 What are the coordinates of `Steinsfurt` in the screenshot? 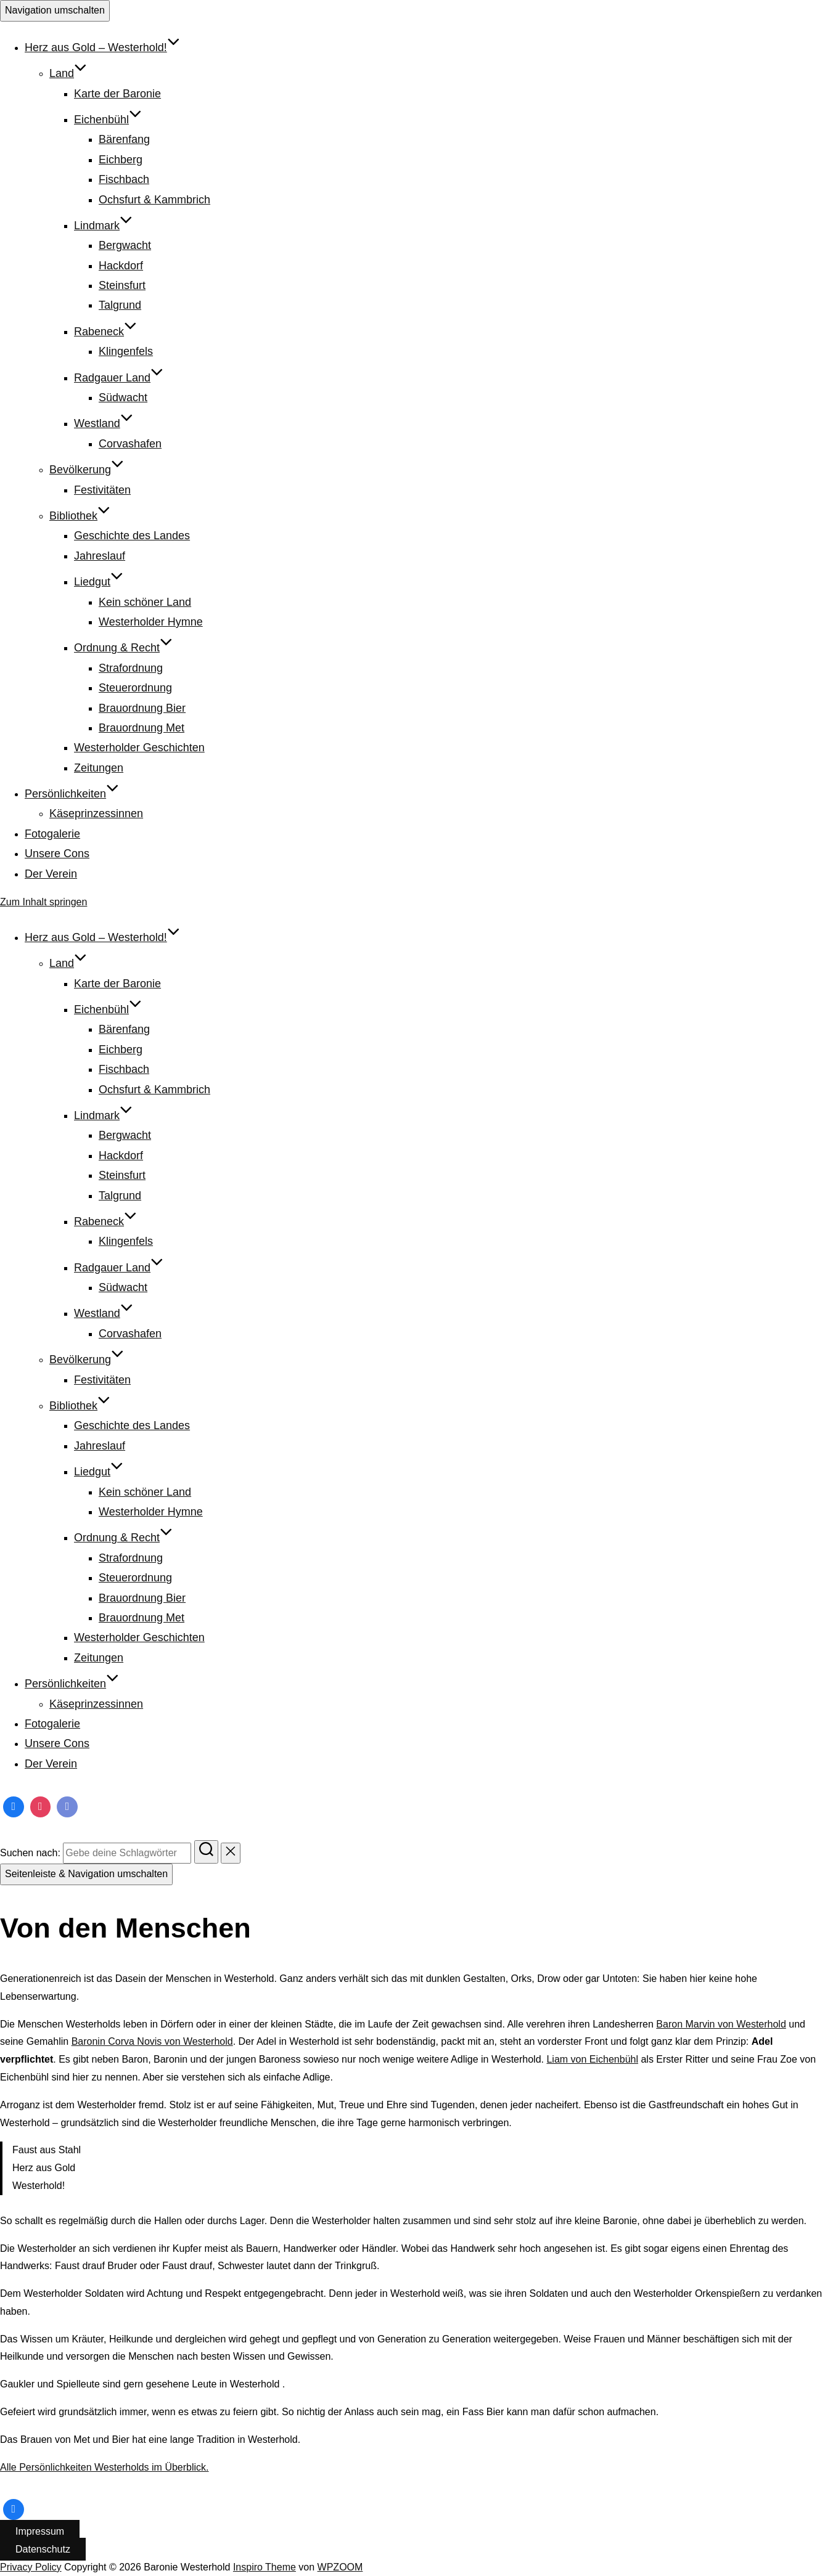 It's located at (122, 285).